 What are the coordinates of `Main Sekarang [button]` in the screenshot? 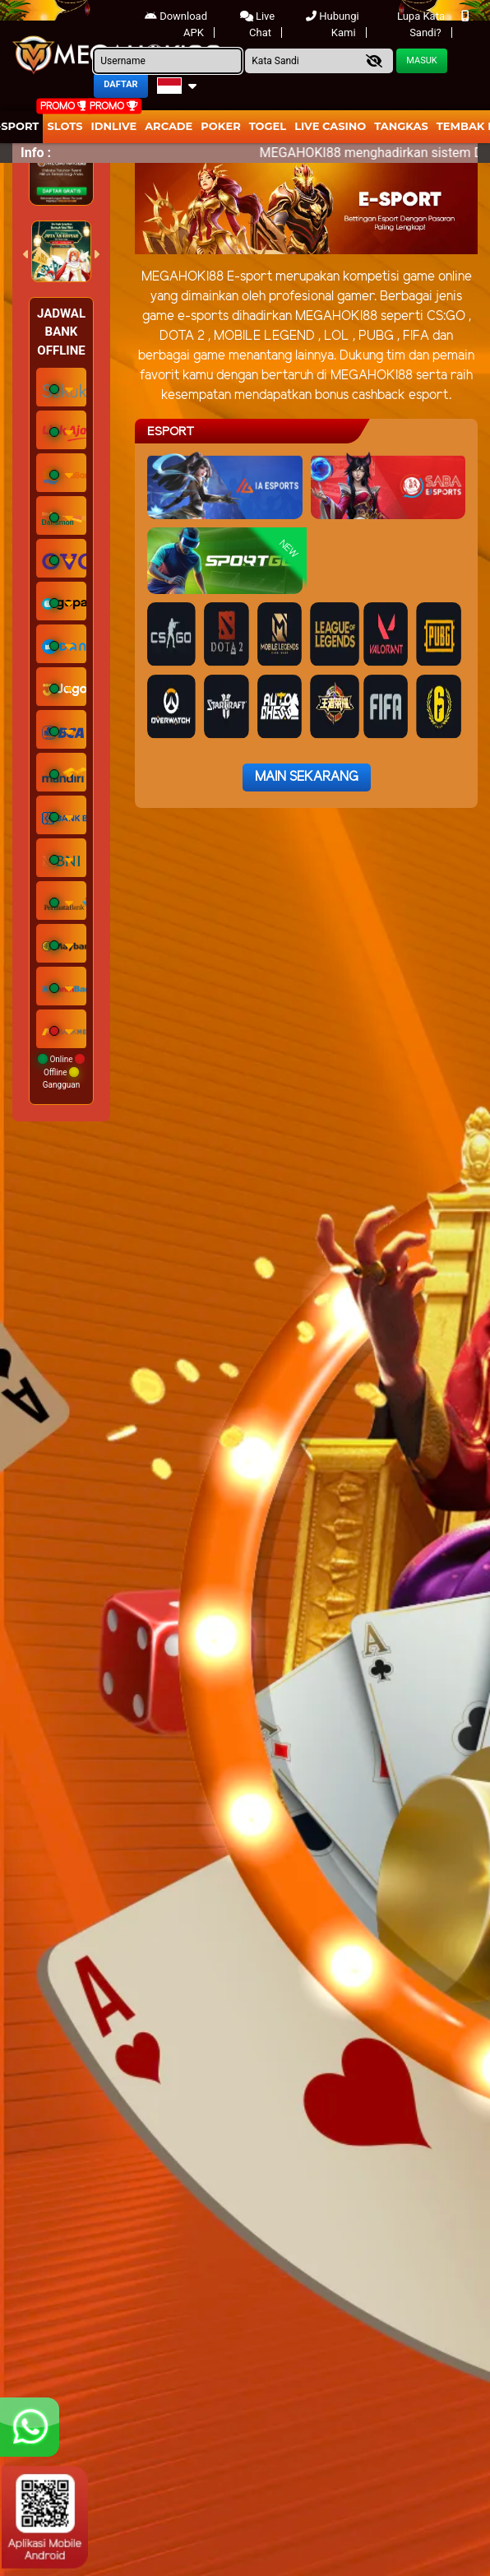 It's located at (306, 777).